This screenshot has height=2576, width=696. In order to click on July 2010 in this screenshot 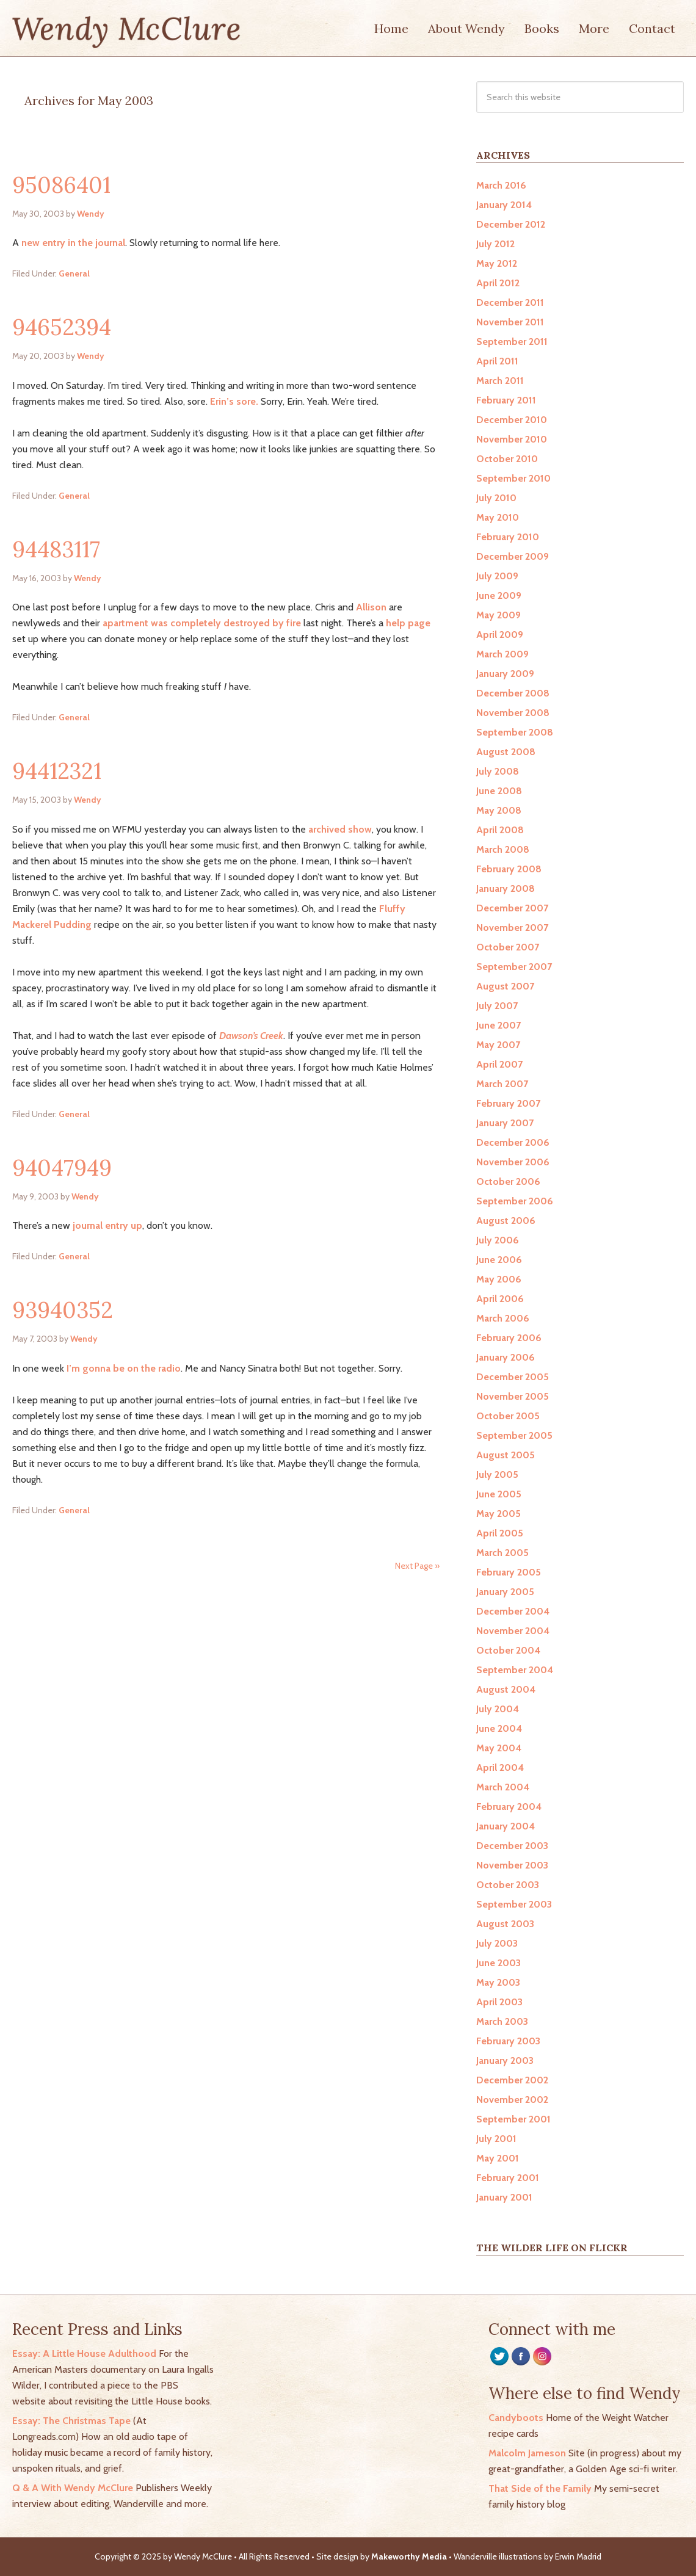, I will do `click(496, 498)`.